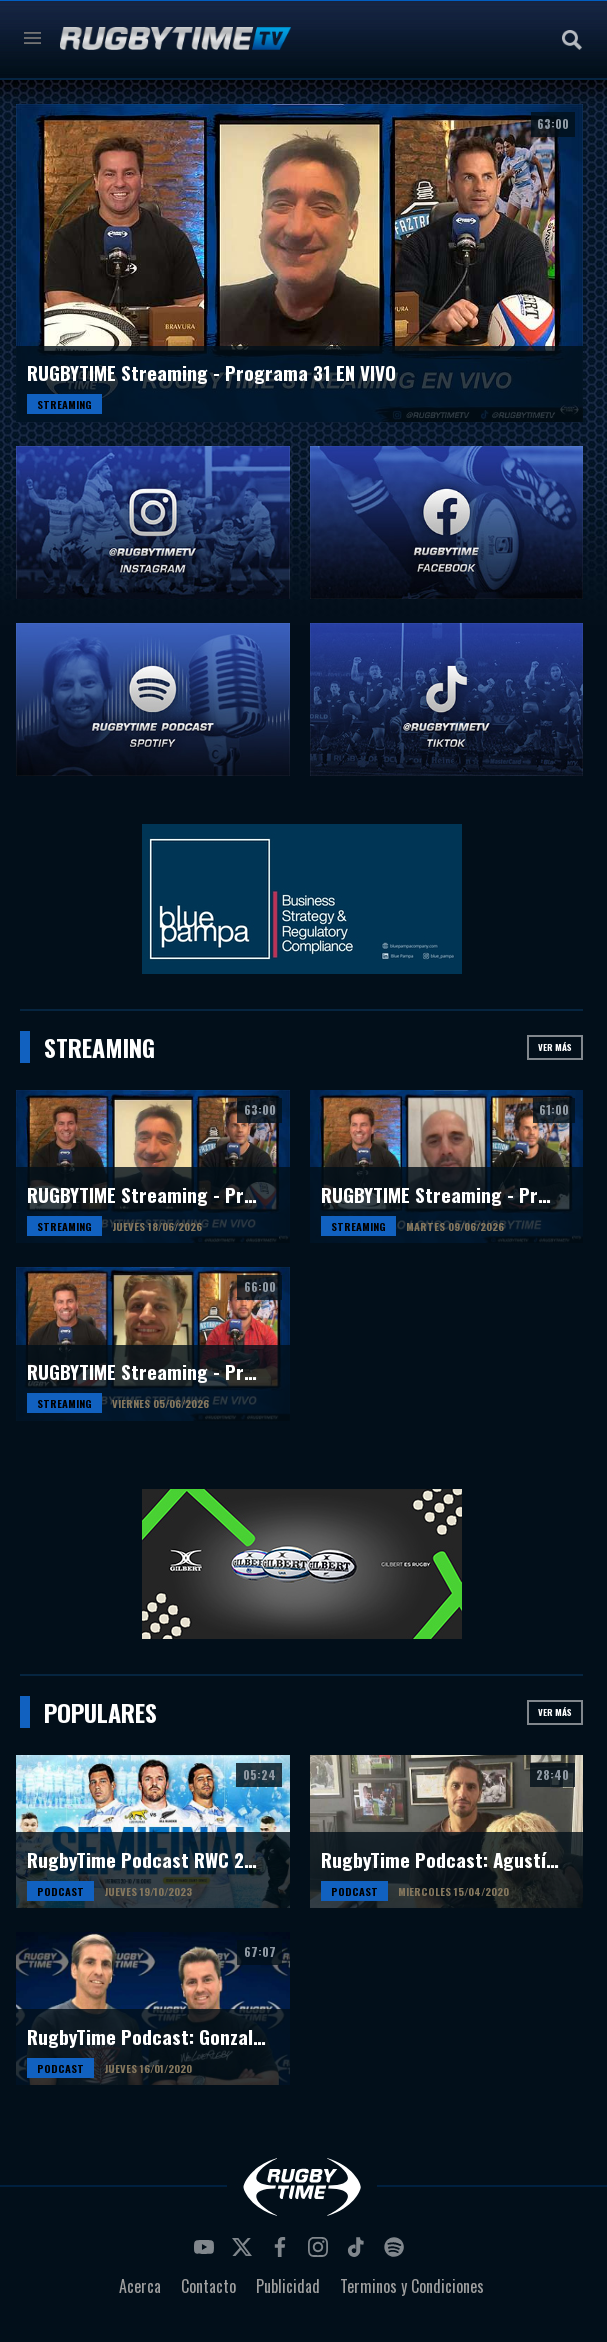  What do you see at coordinates (245, 2253) in the screenshot?
I see `twitter` at bounding box center [245, 2253].